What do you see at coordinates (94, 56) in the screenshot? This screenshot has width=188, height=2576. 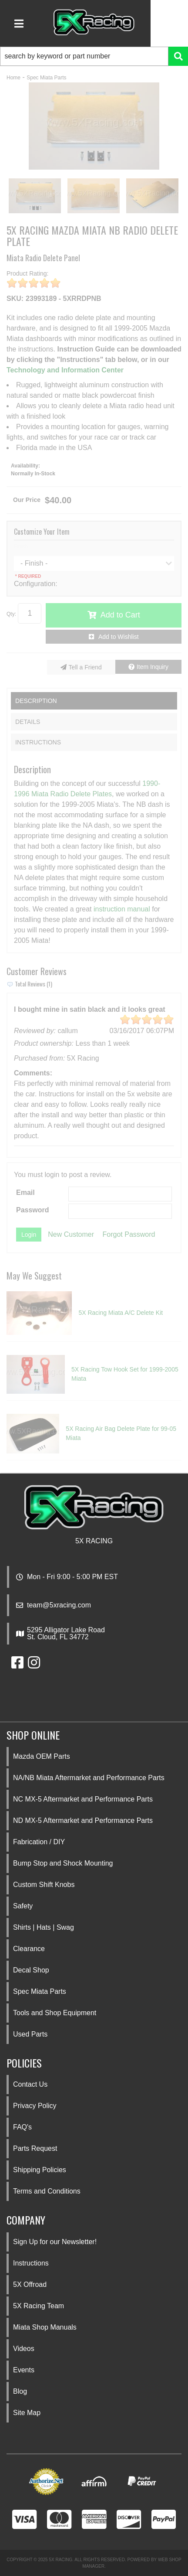 I see `[button]` at bounding box center [94, 56].